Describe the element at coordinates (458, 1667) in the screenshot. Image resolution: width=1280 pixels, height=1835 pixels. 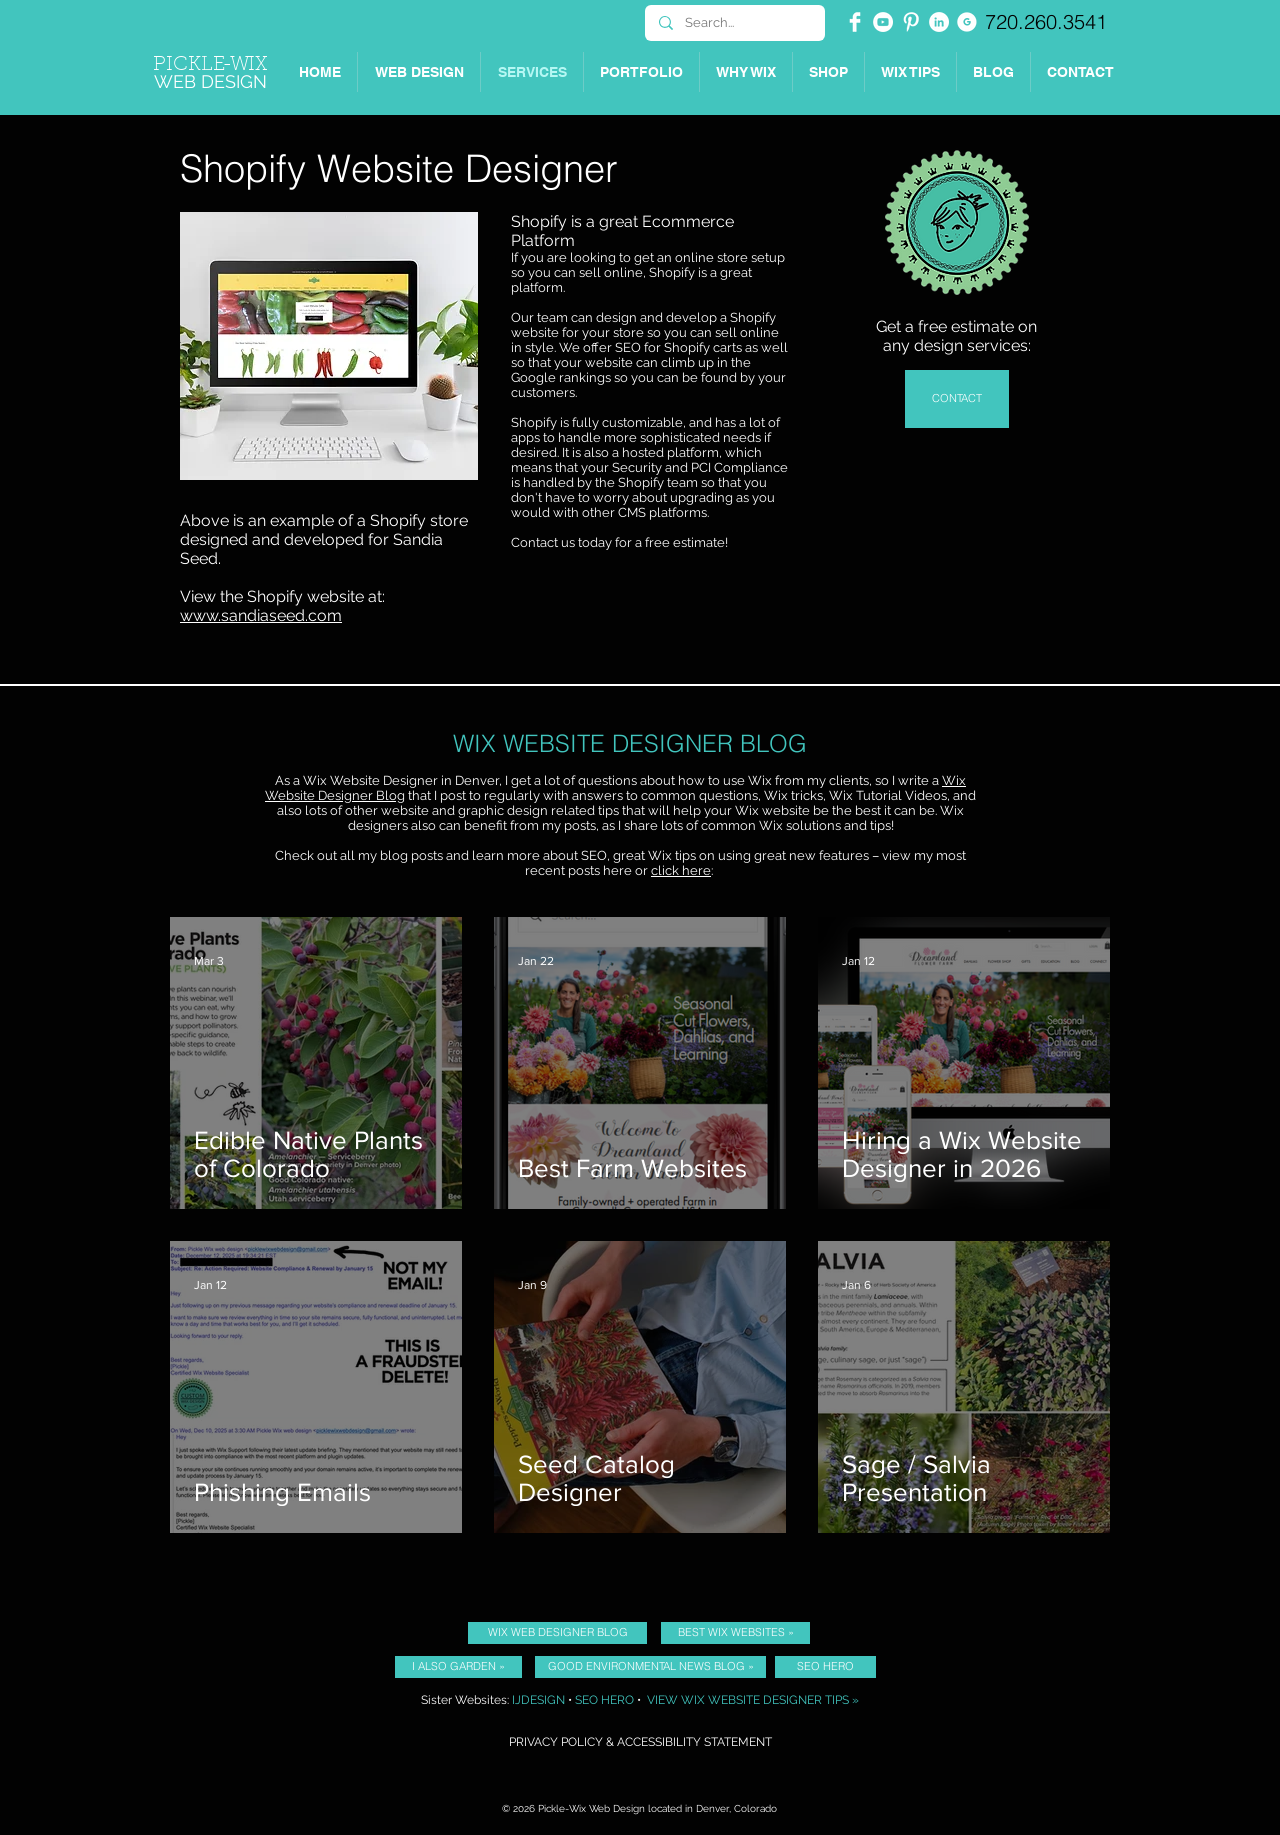
I see `[I ALSO GARDEN »]` at that location.